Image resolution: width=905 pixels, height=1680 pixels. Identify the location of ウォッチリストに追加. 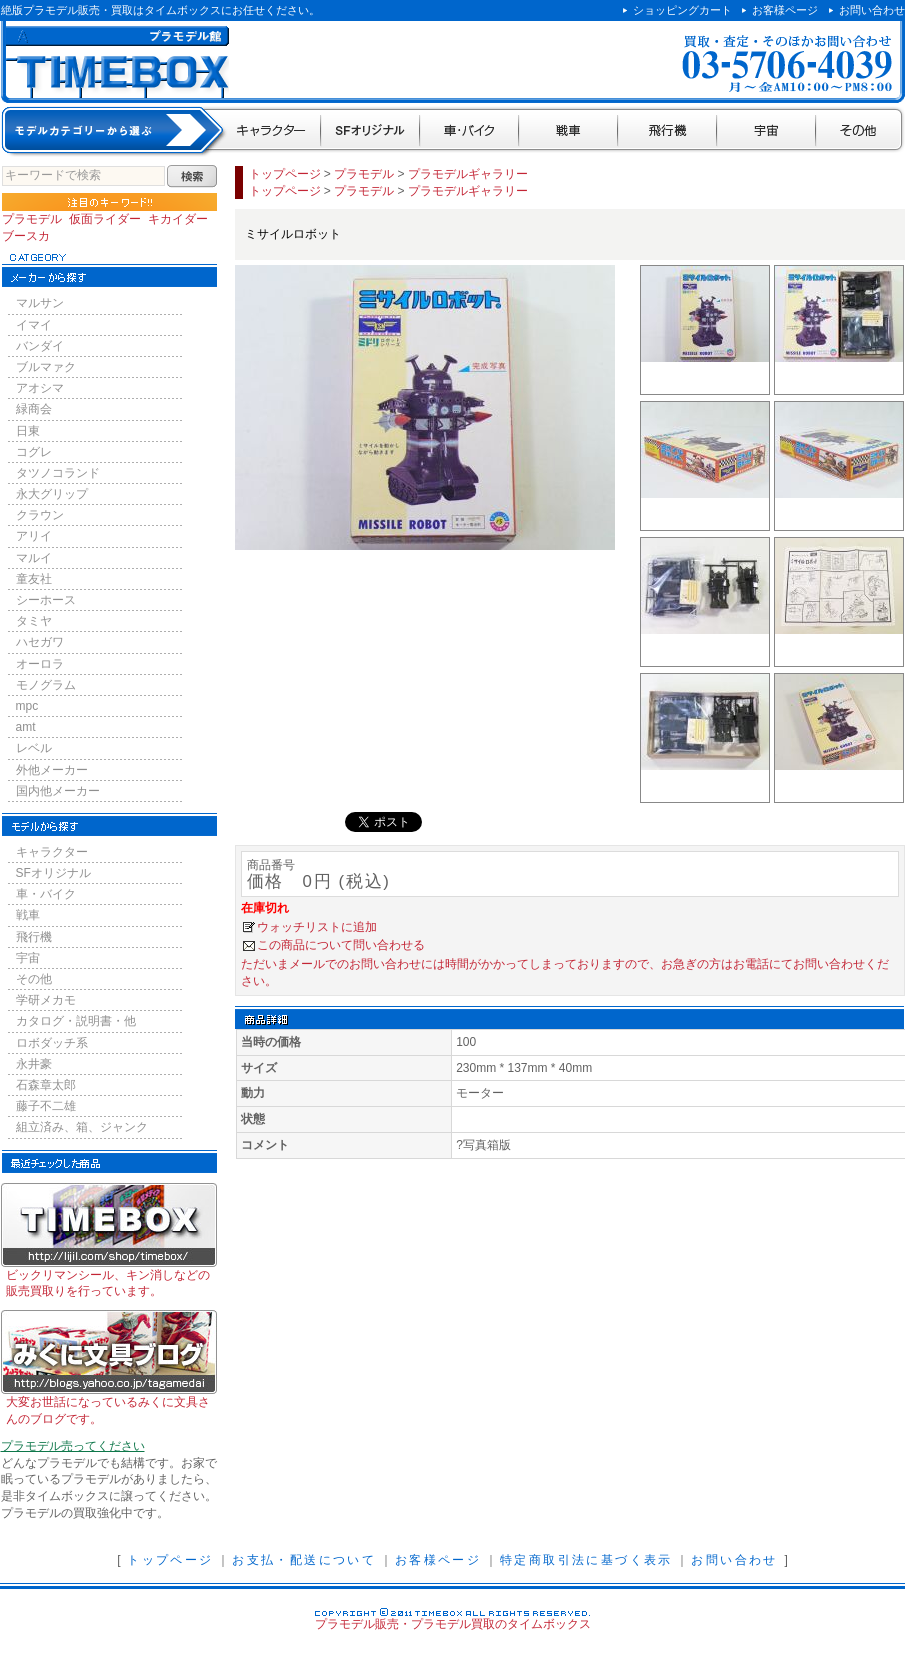
(317, 927).